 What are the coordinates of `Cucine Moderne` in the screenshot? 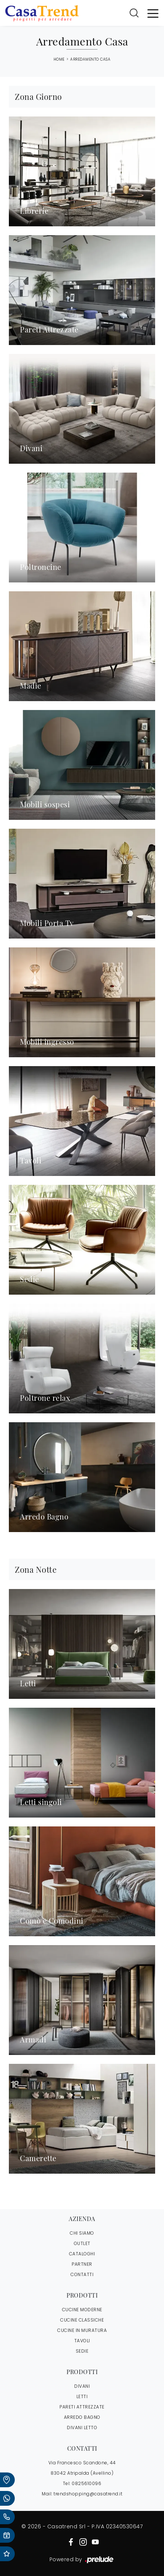 It's located at (82, 2309).